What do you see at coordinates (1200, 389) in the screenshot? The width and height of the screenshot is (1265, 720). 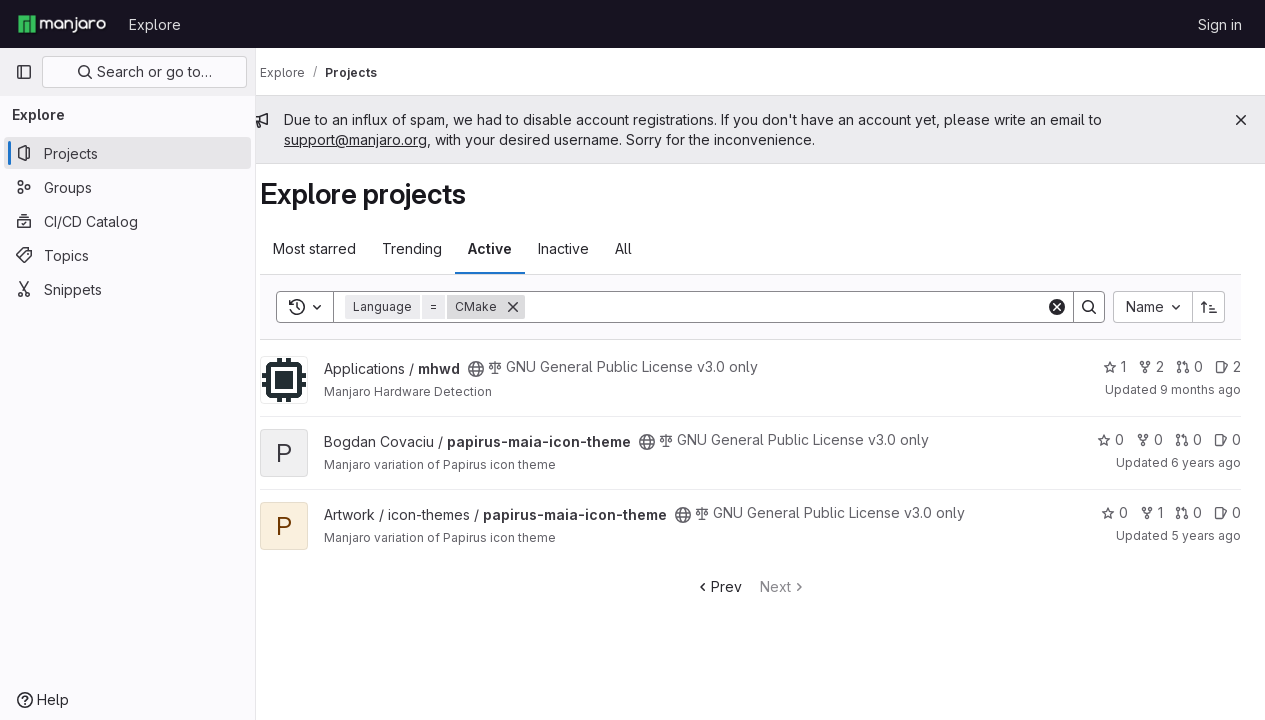 I see `9 months ago [Sep 28, 2025 10:35pm]` at bounding box center [1200, 389].